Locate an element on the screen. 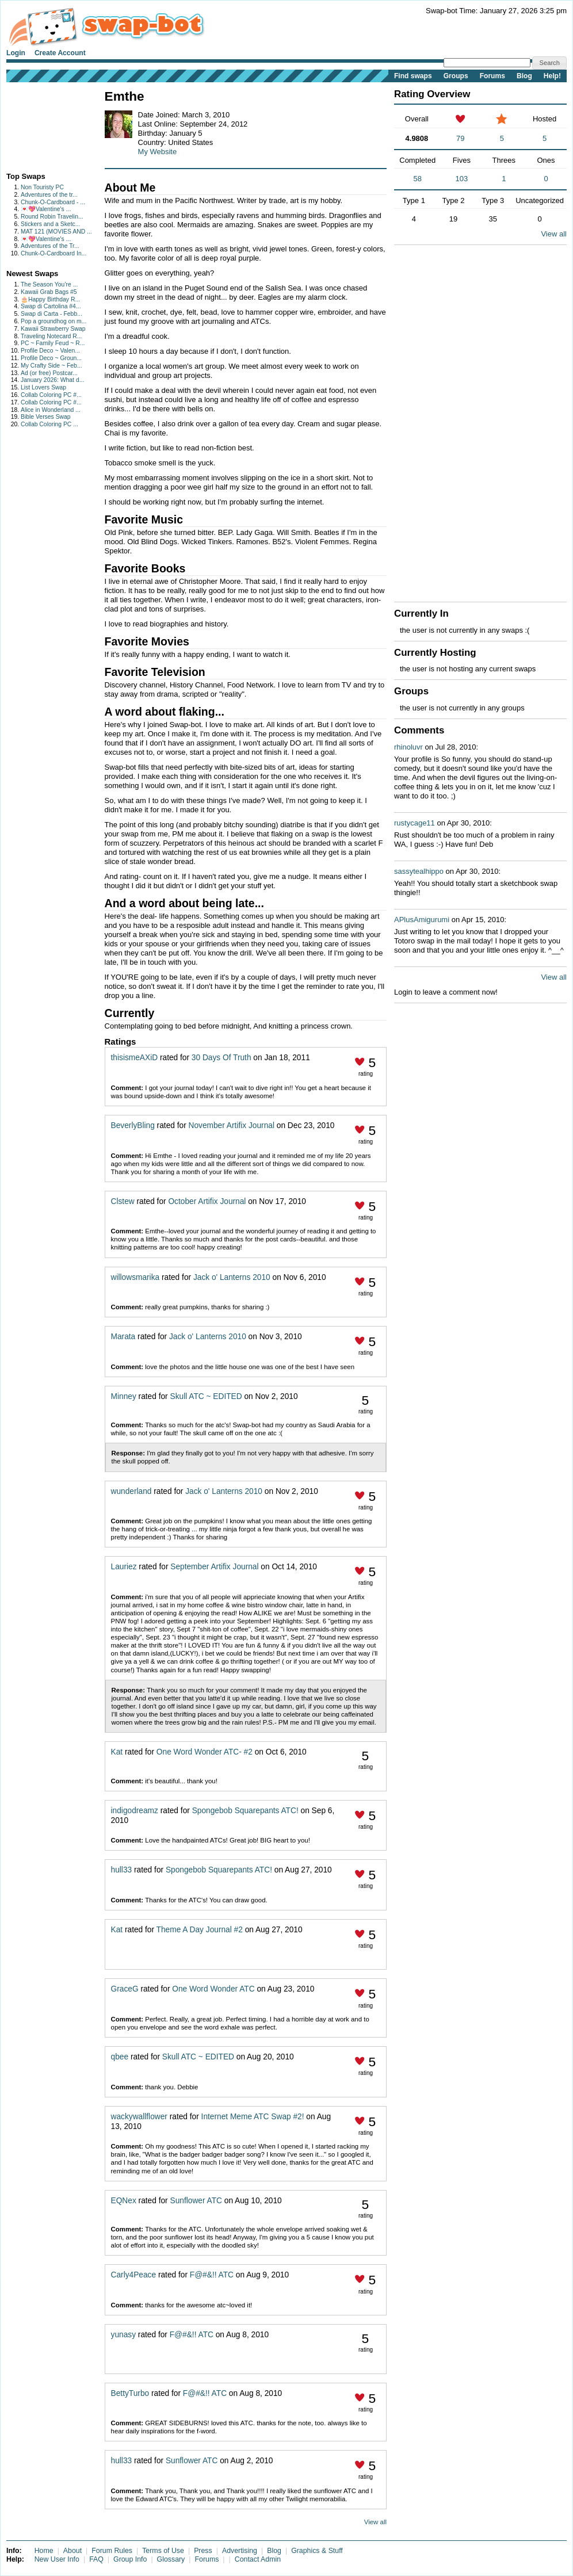  🎂Happy Birthday R... is located at coordinates (50, 299).